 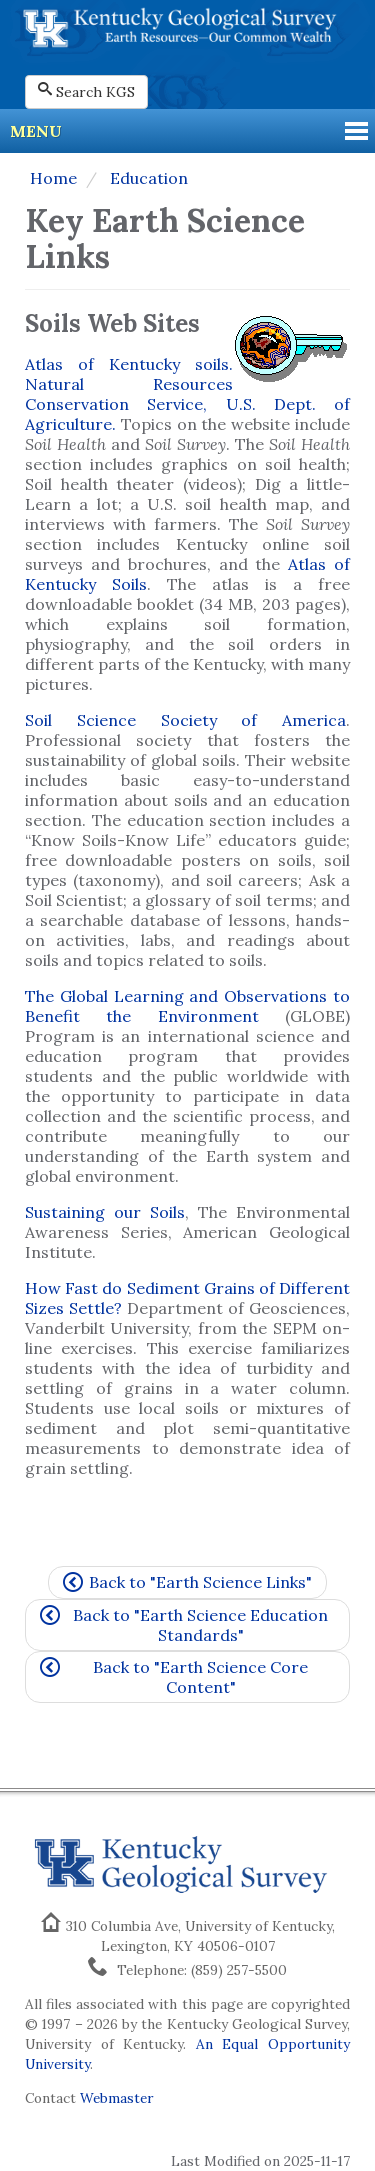 I want to click on Webmaster, so click(x=116, y=2098).